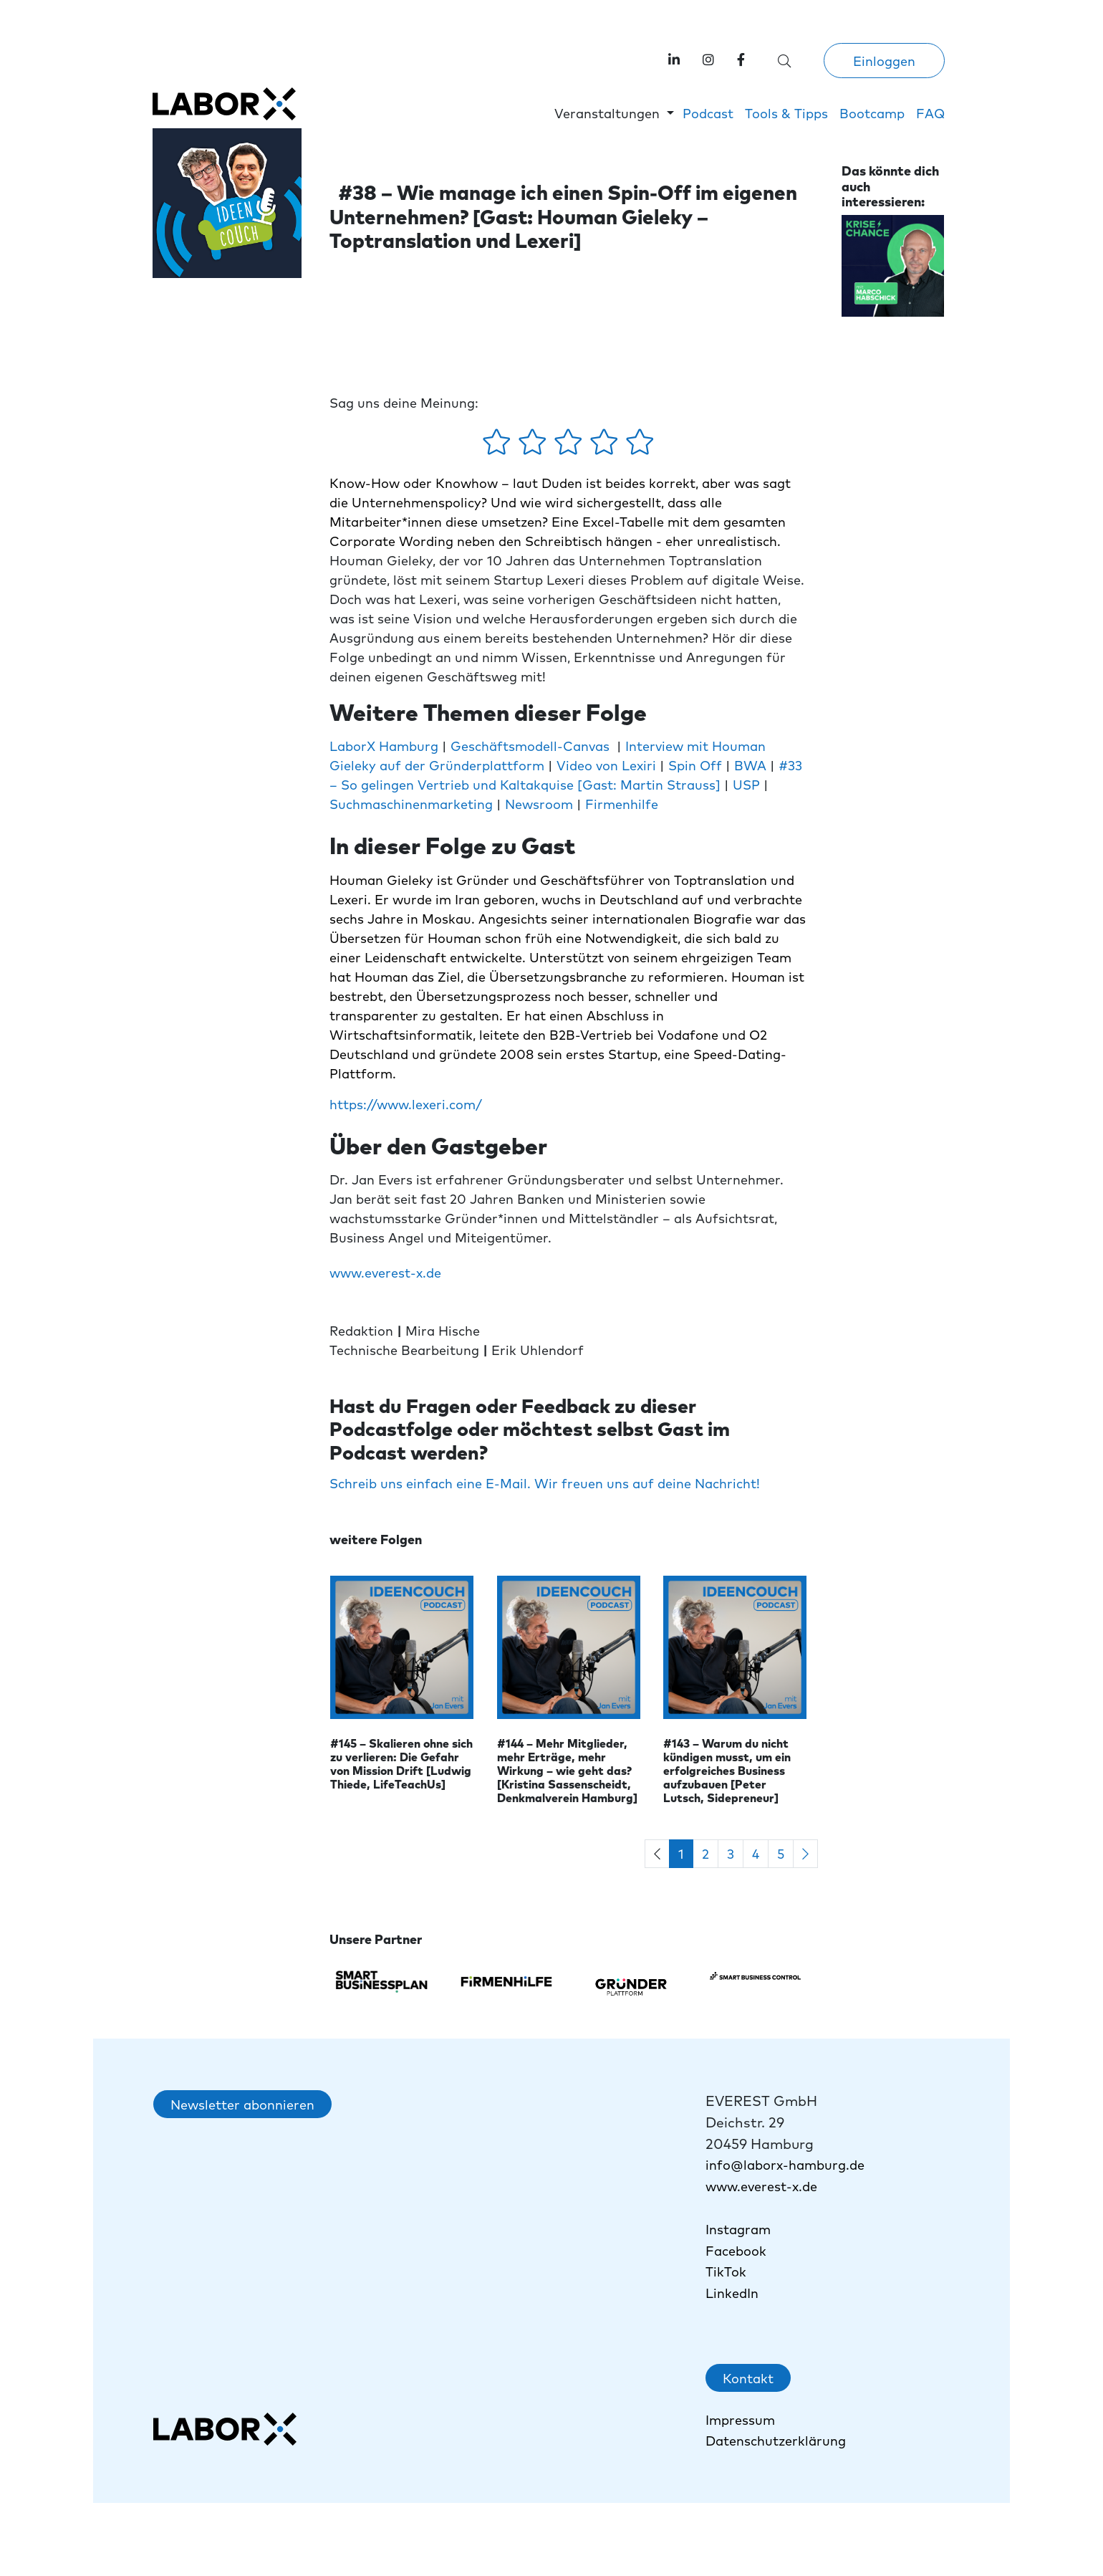 The height and width of the screenshot is (2576, 1103). What do you see at coordinates (930, 113) in the screenshot?
I see `FAQ` at bounding box center [930, 113].